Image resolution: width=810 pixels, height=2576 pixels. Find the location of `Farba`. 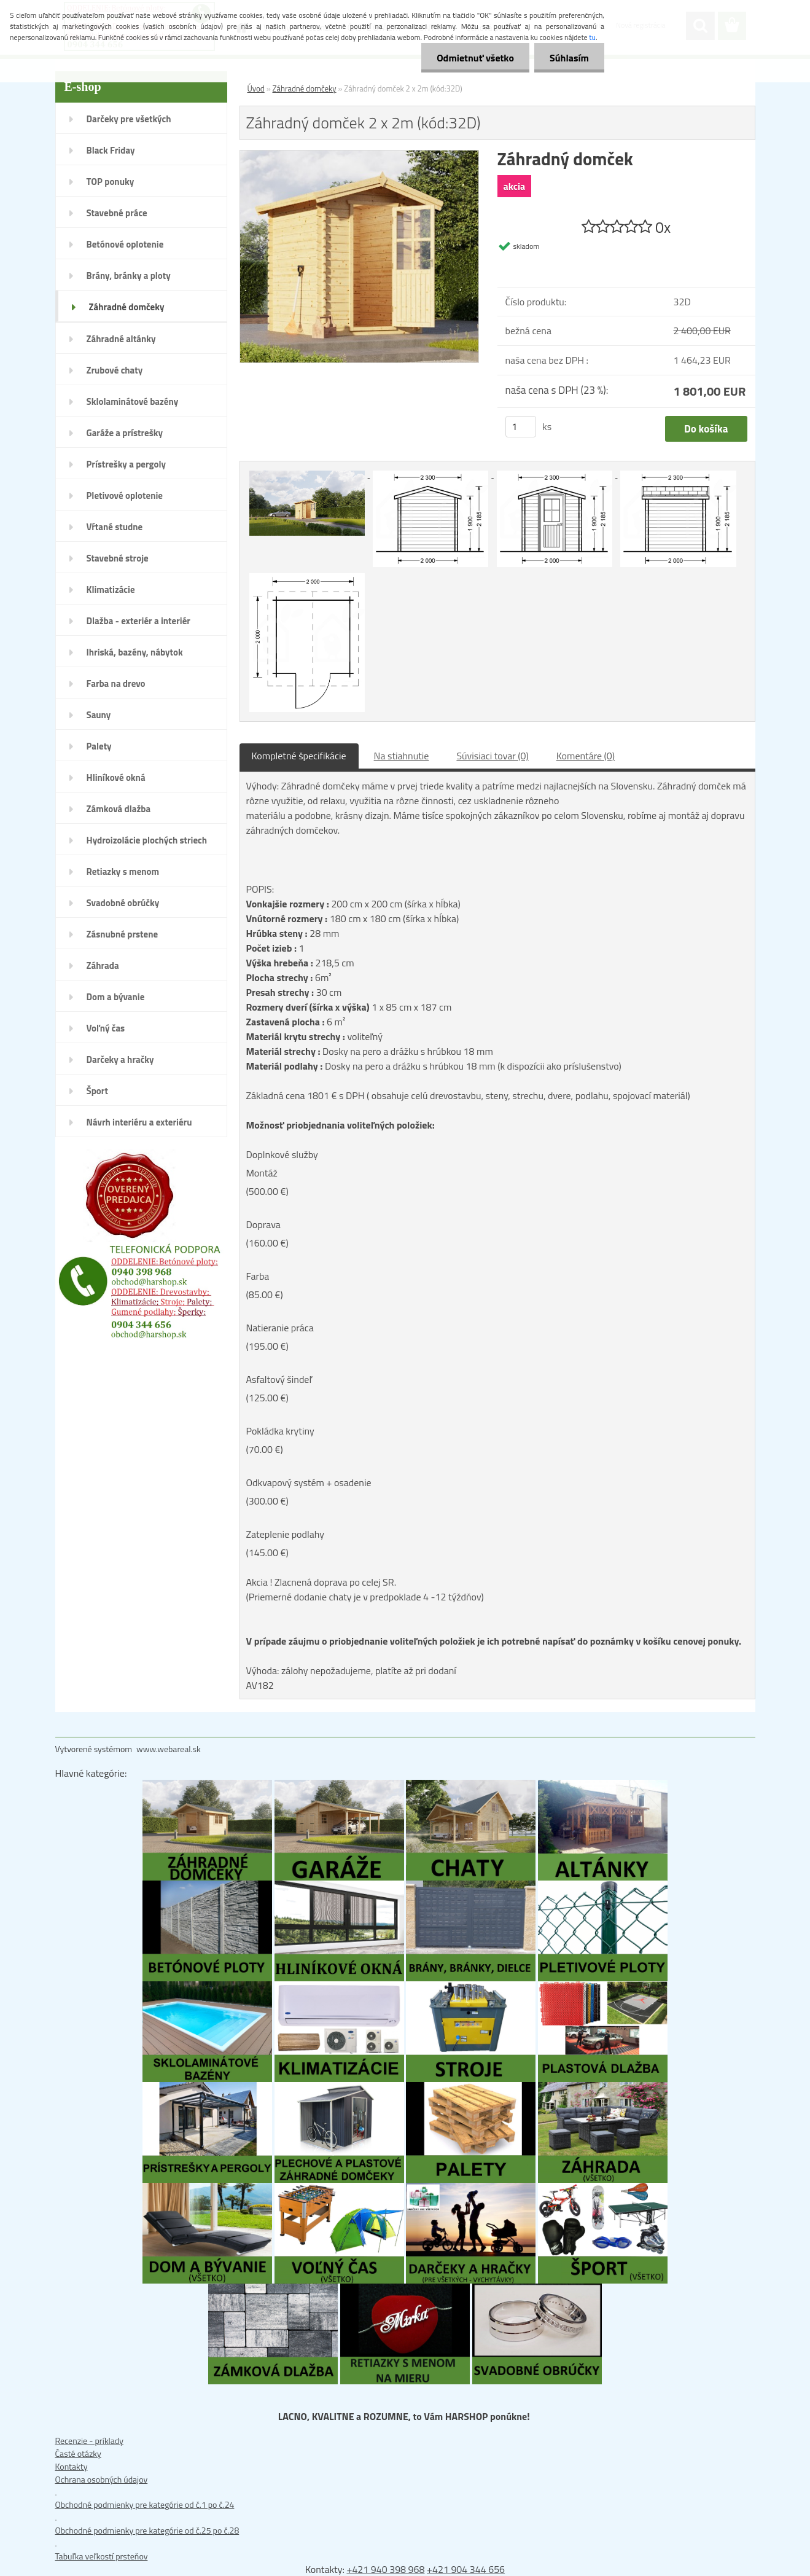

Farba is located at coordinates (258, 1276).